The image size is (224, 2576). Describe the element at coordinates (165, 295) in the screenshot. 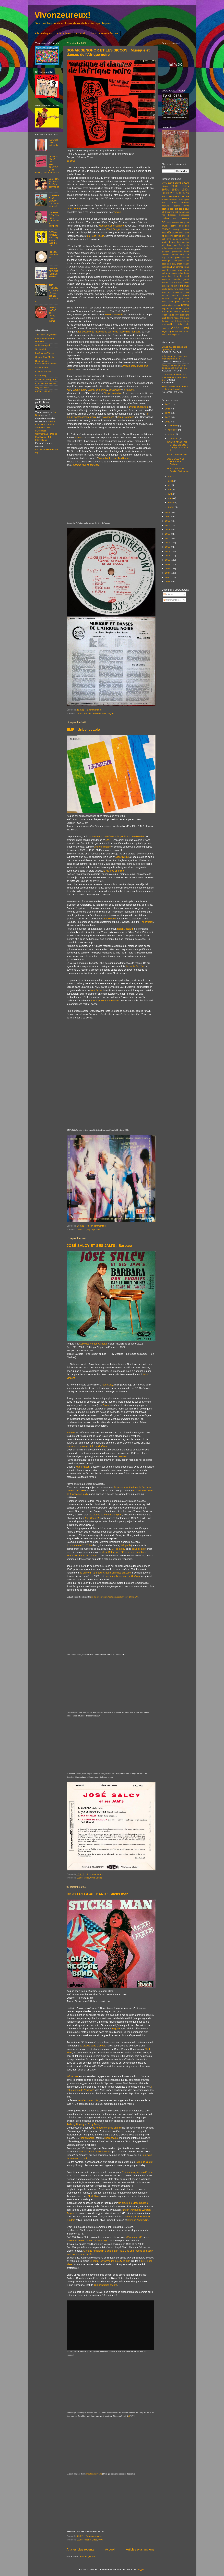

I see `nubuck` at that location.